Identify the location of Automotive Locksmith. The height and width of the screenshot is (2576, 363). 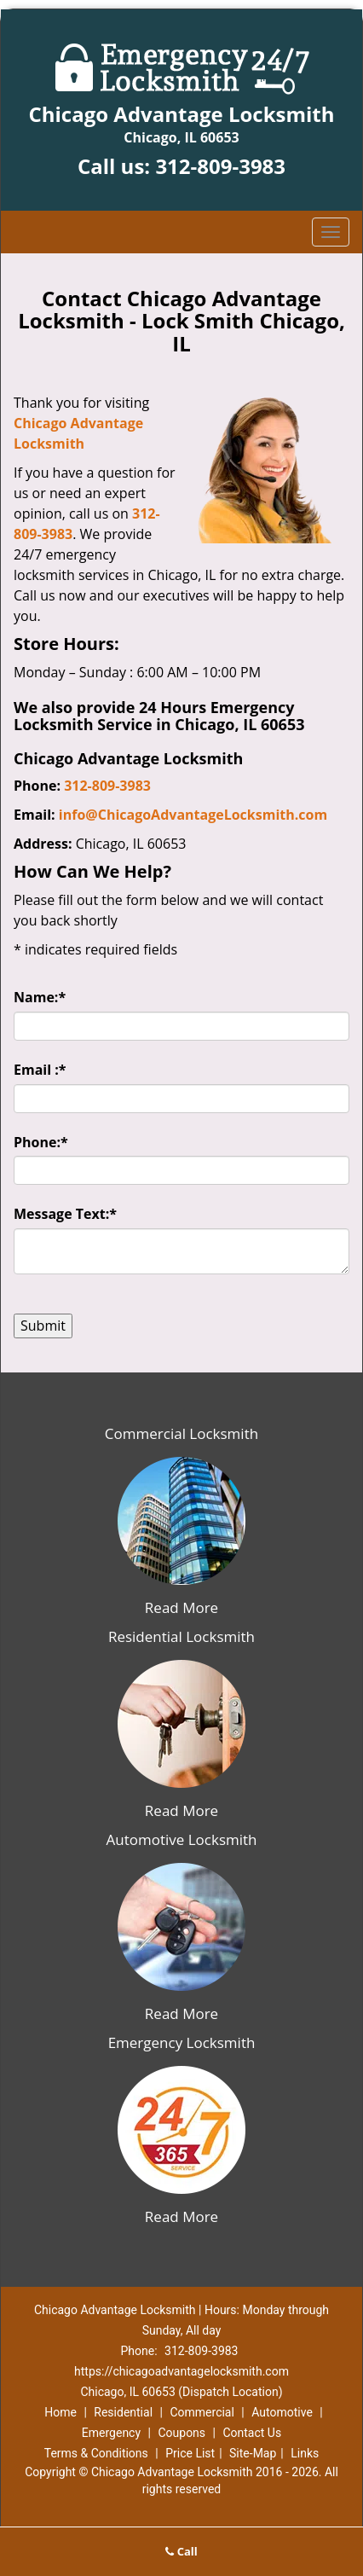
(181, 1839).